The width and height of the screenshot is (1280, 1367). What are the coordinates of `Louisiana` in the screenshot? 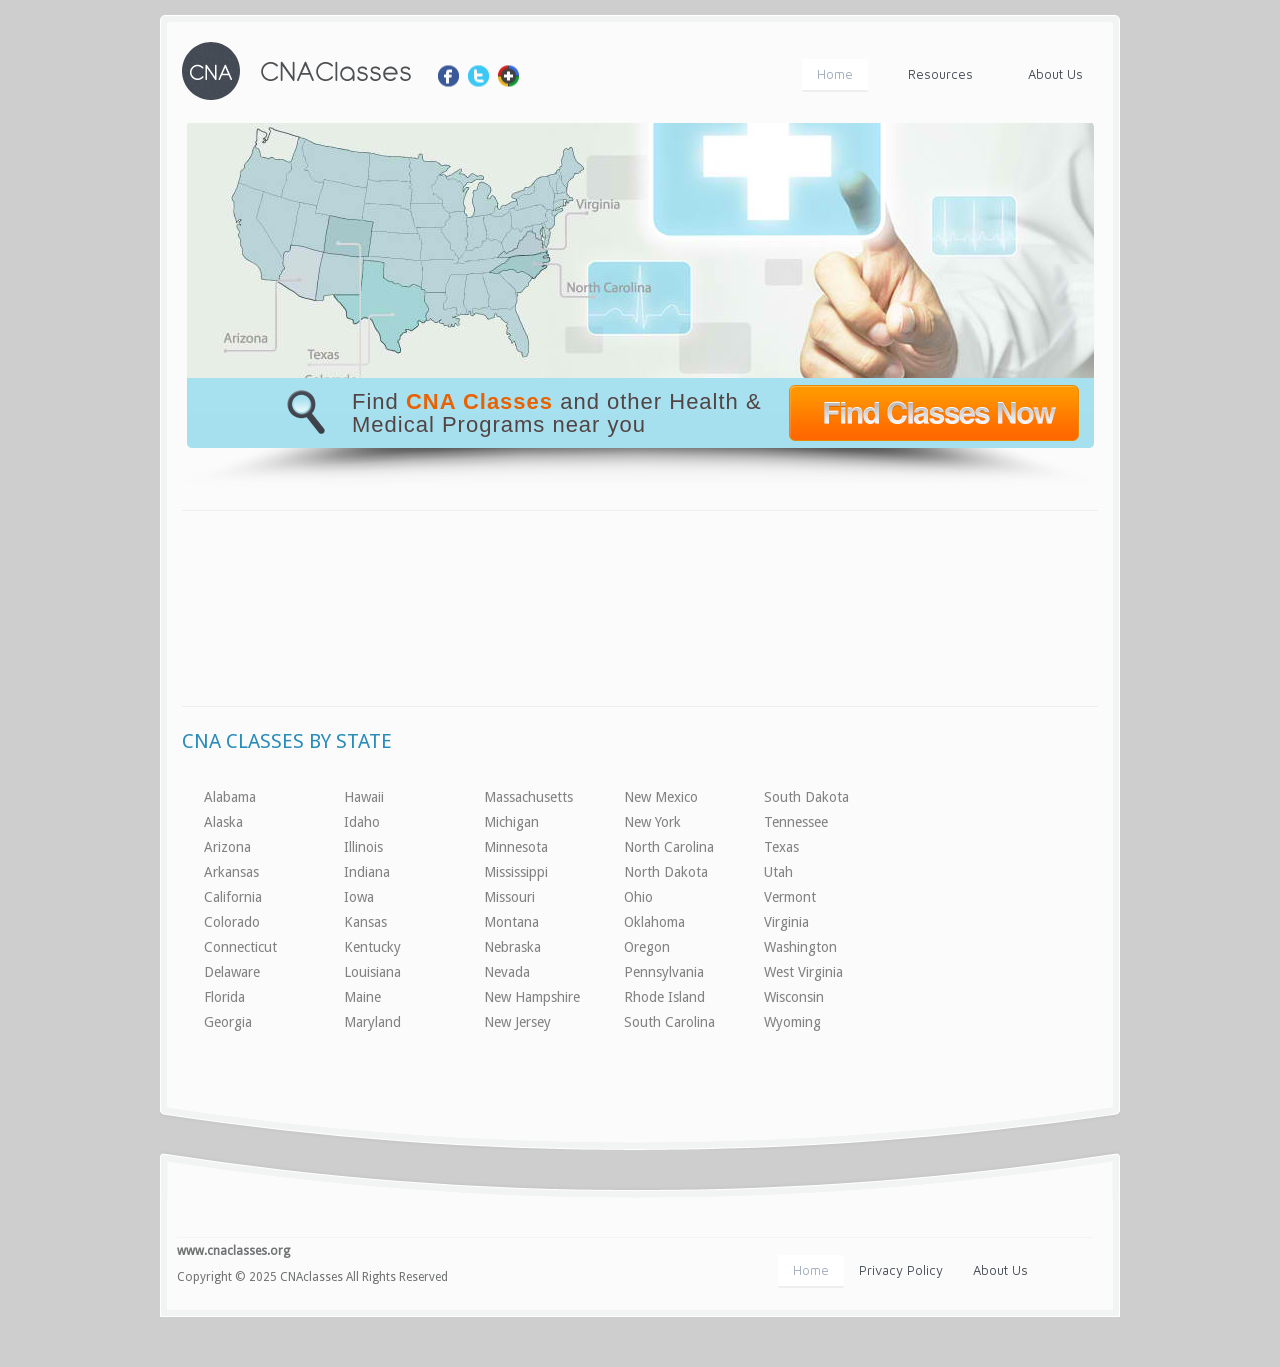 It's located at (372, 972).